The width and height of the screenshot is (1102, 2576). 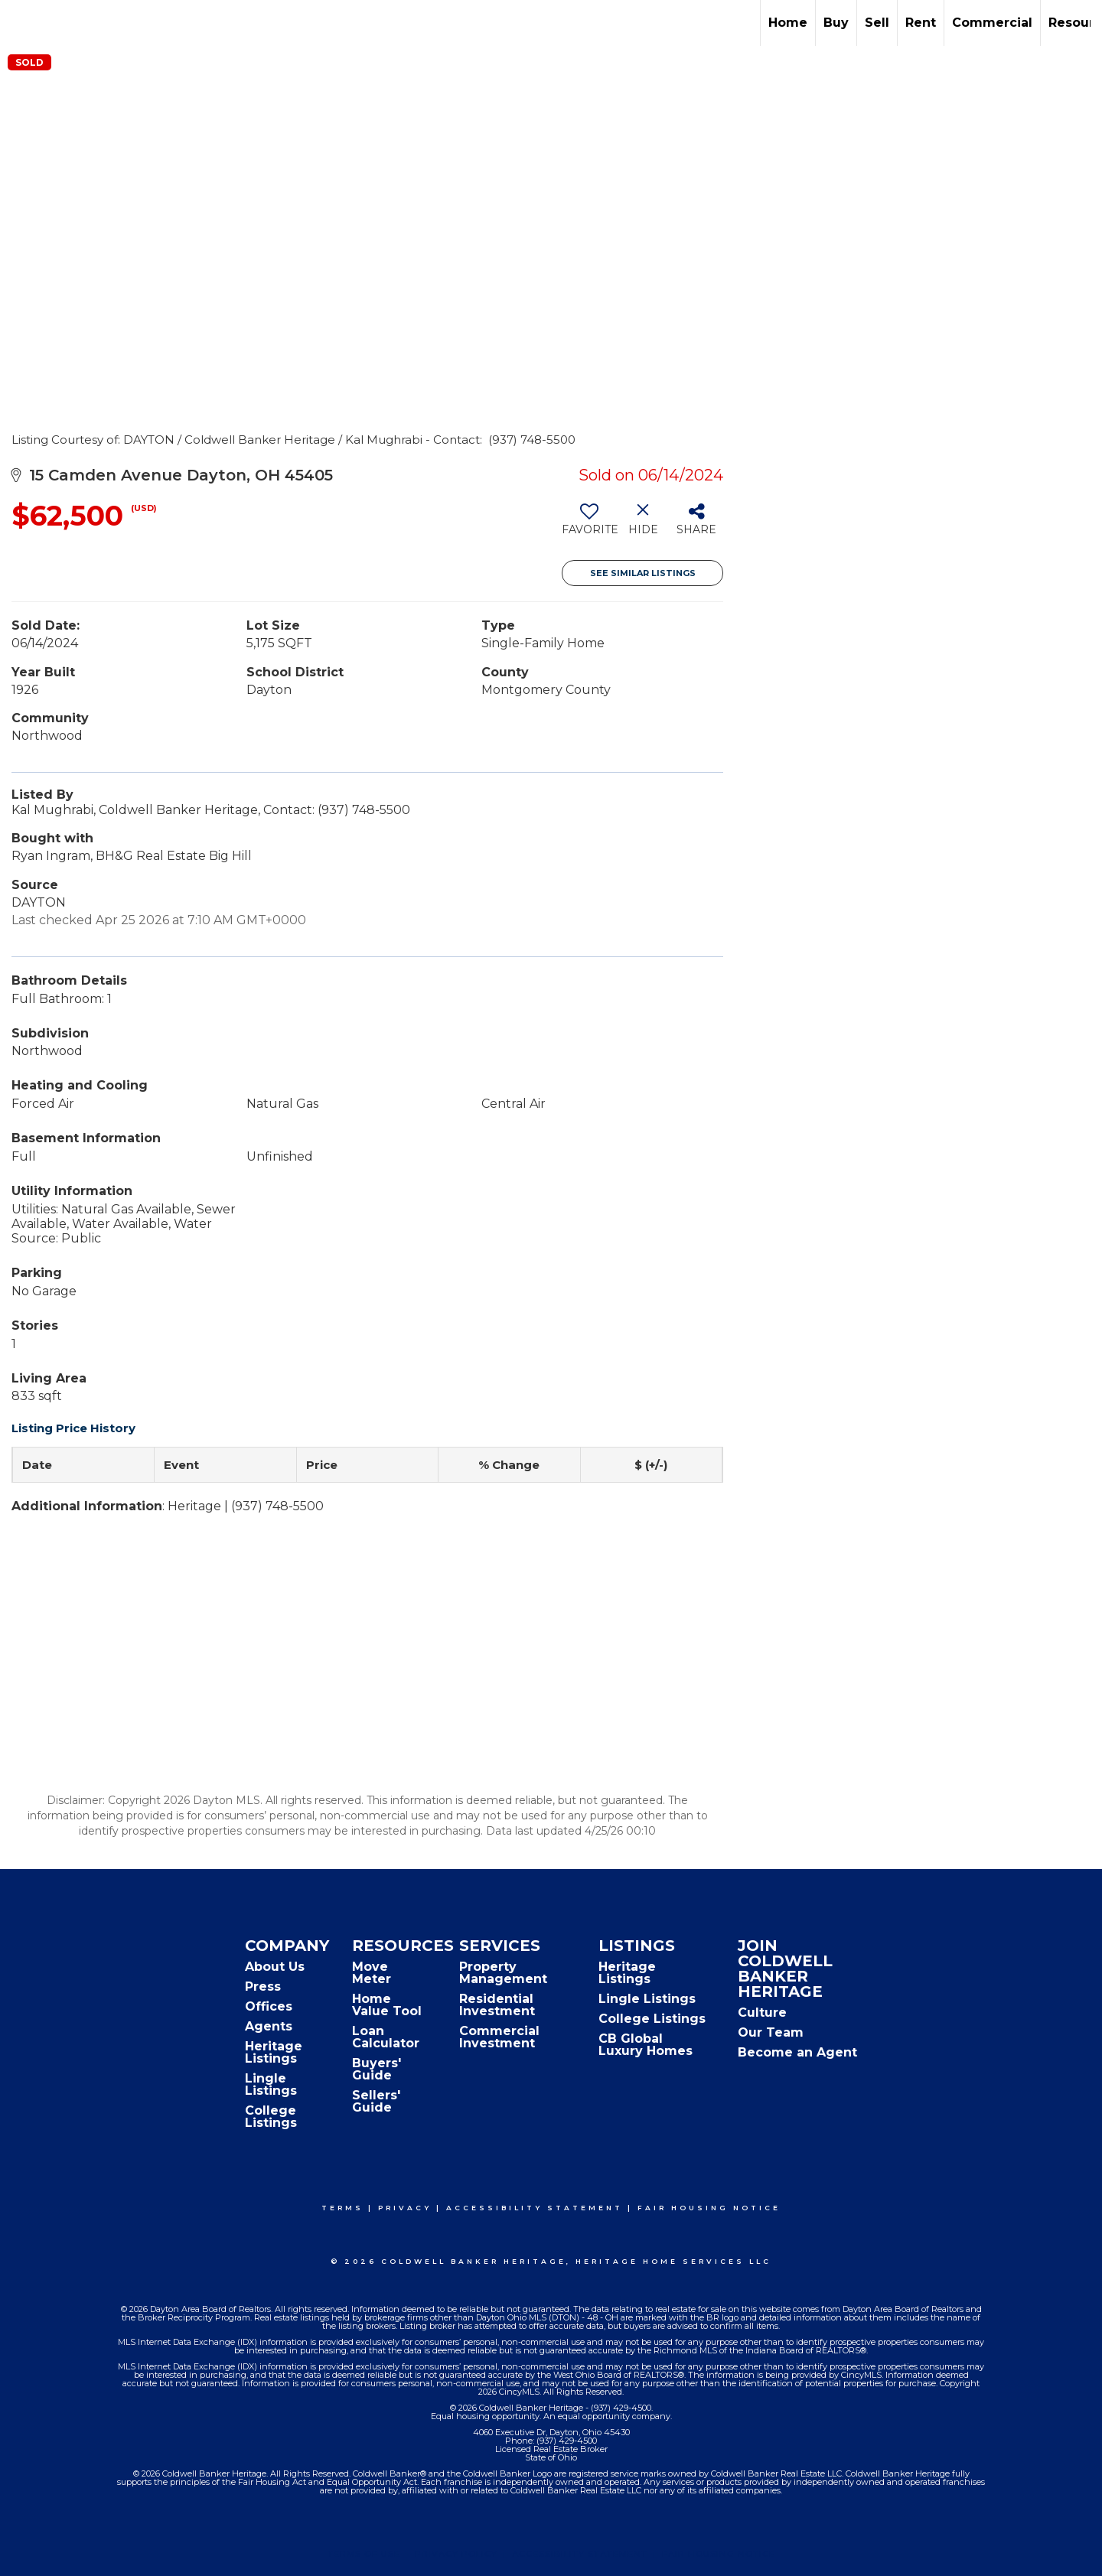 I want to click on Become an Agent, so click(x=797, y=2052).